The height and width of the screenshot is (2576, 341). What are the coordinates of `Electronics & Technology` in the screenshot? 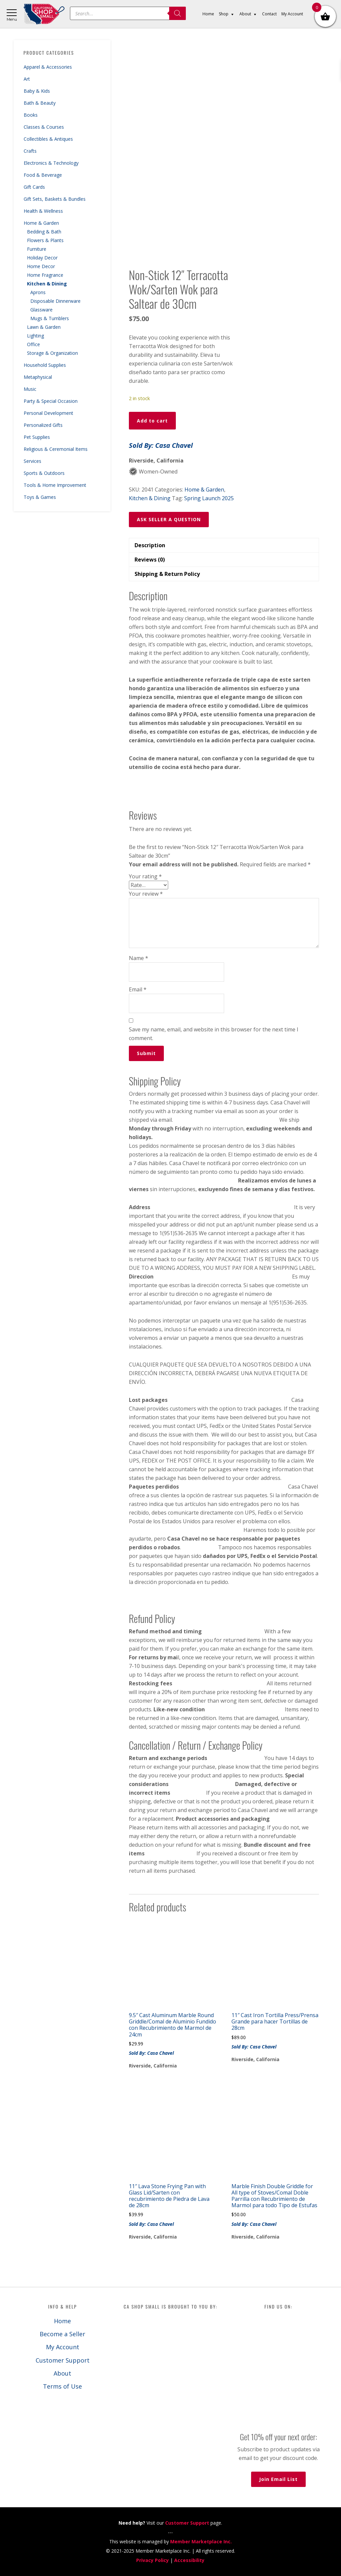 It's located at (51, 163).